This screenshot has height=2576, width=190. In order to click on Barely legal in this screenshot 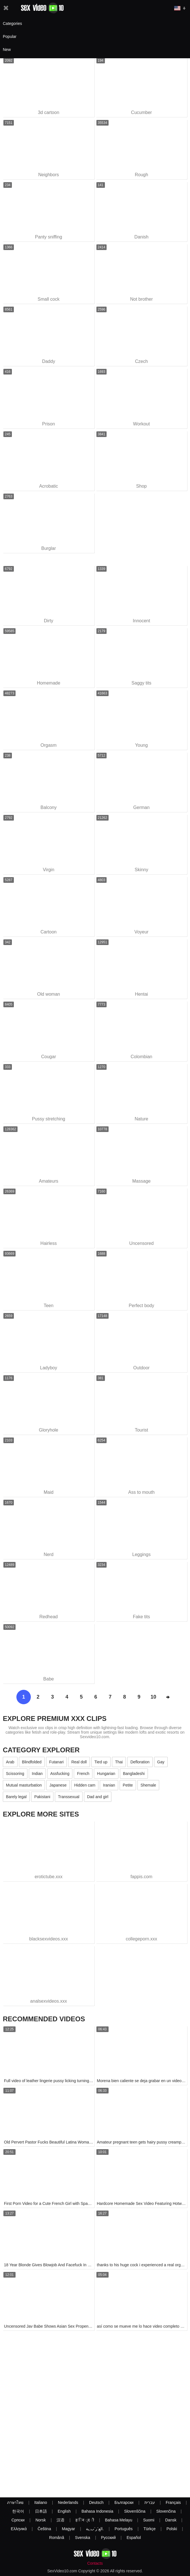, I will do `click(16, 1796)`.